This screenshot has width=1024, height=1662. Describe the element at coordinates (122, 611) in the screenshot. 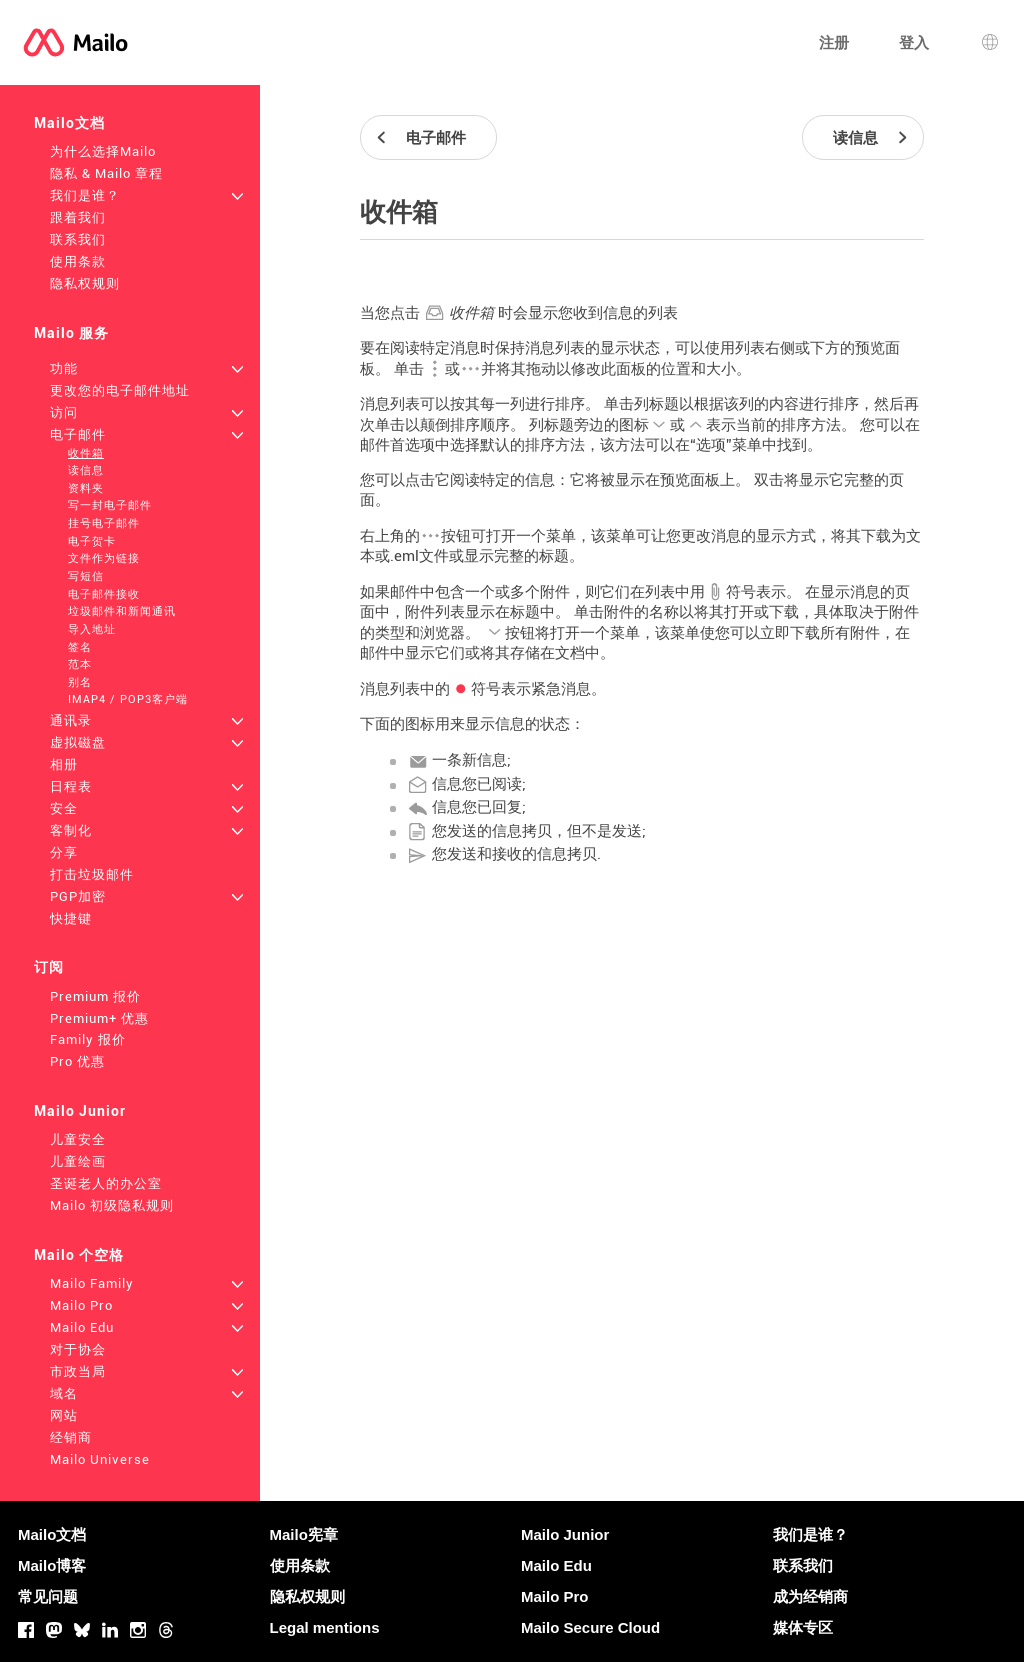

I see `垃圾邮件和新闻通讯` at that location.